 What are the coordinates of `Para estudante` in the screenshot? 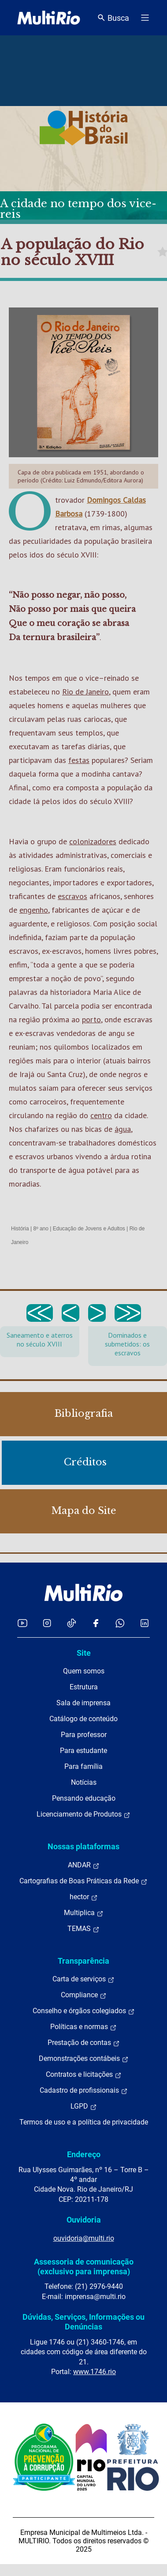 It's located at (83, 1750).